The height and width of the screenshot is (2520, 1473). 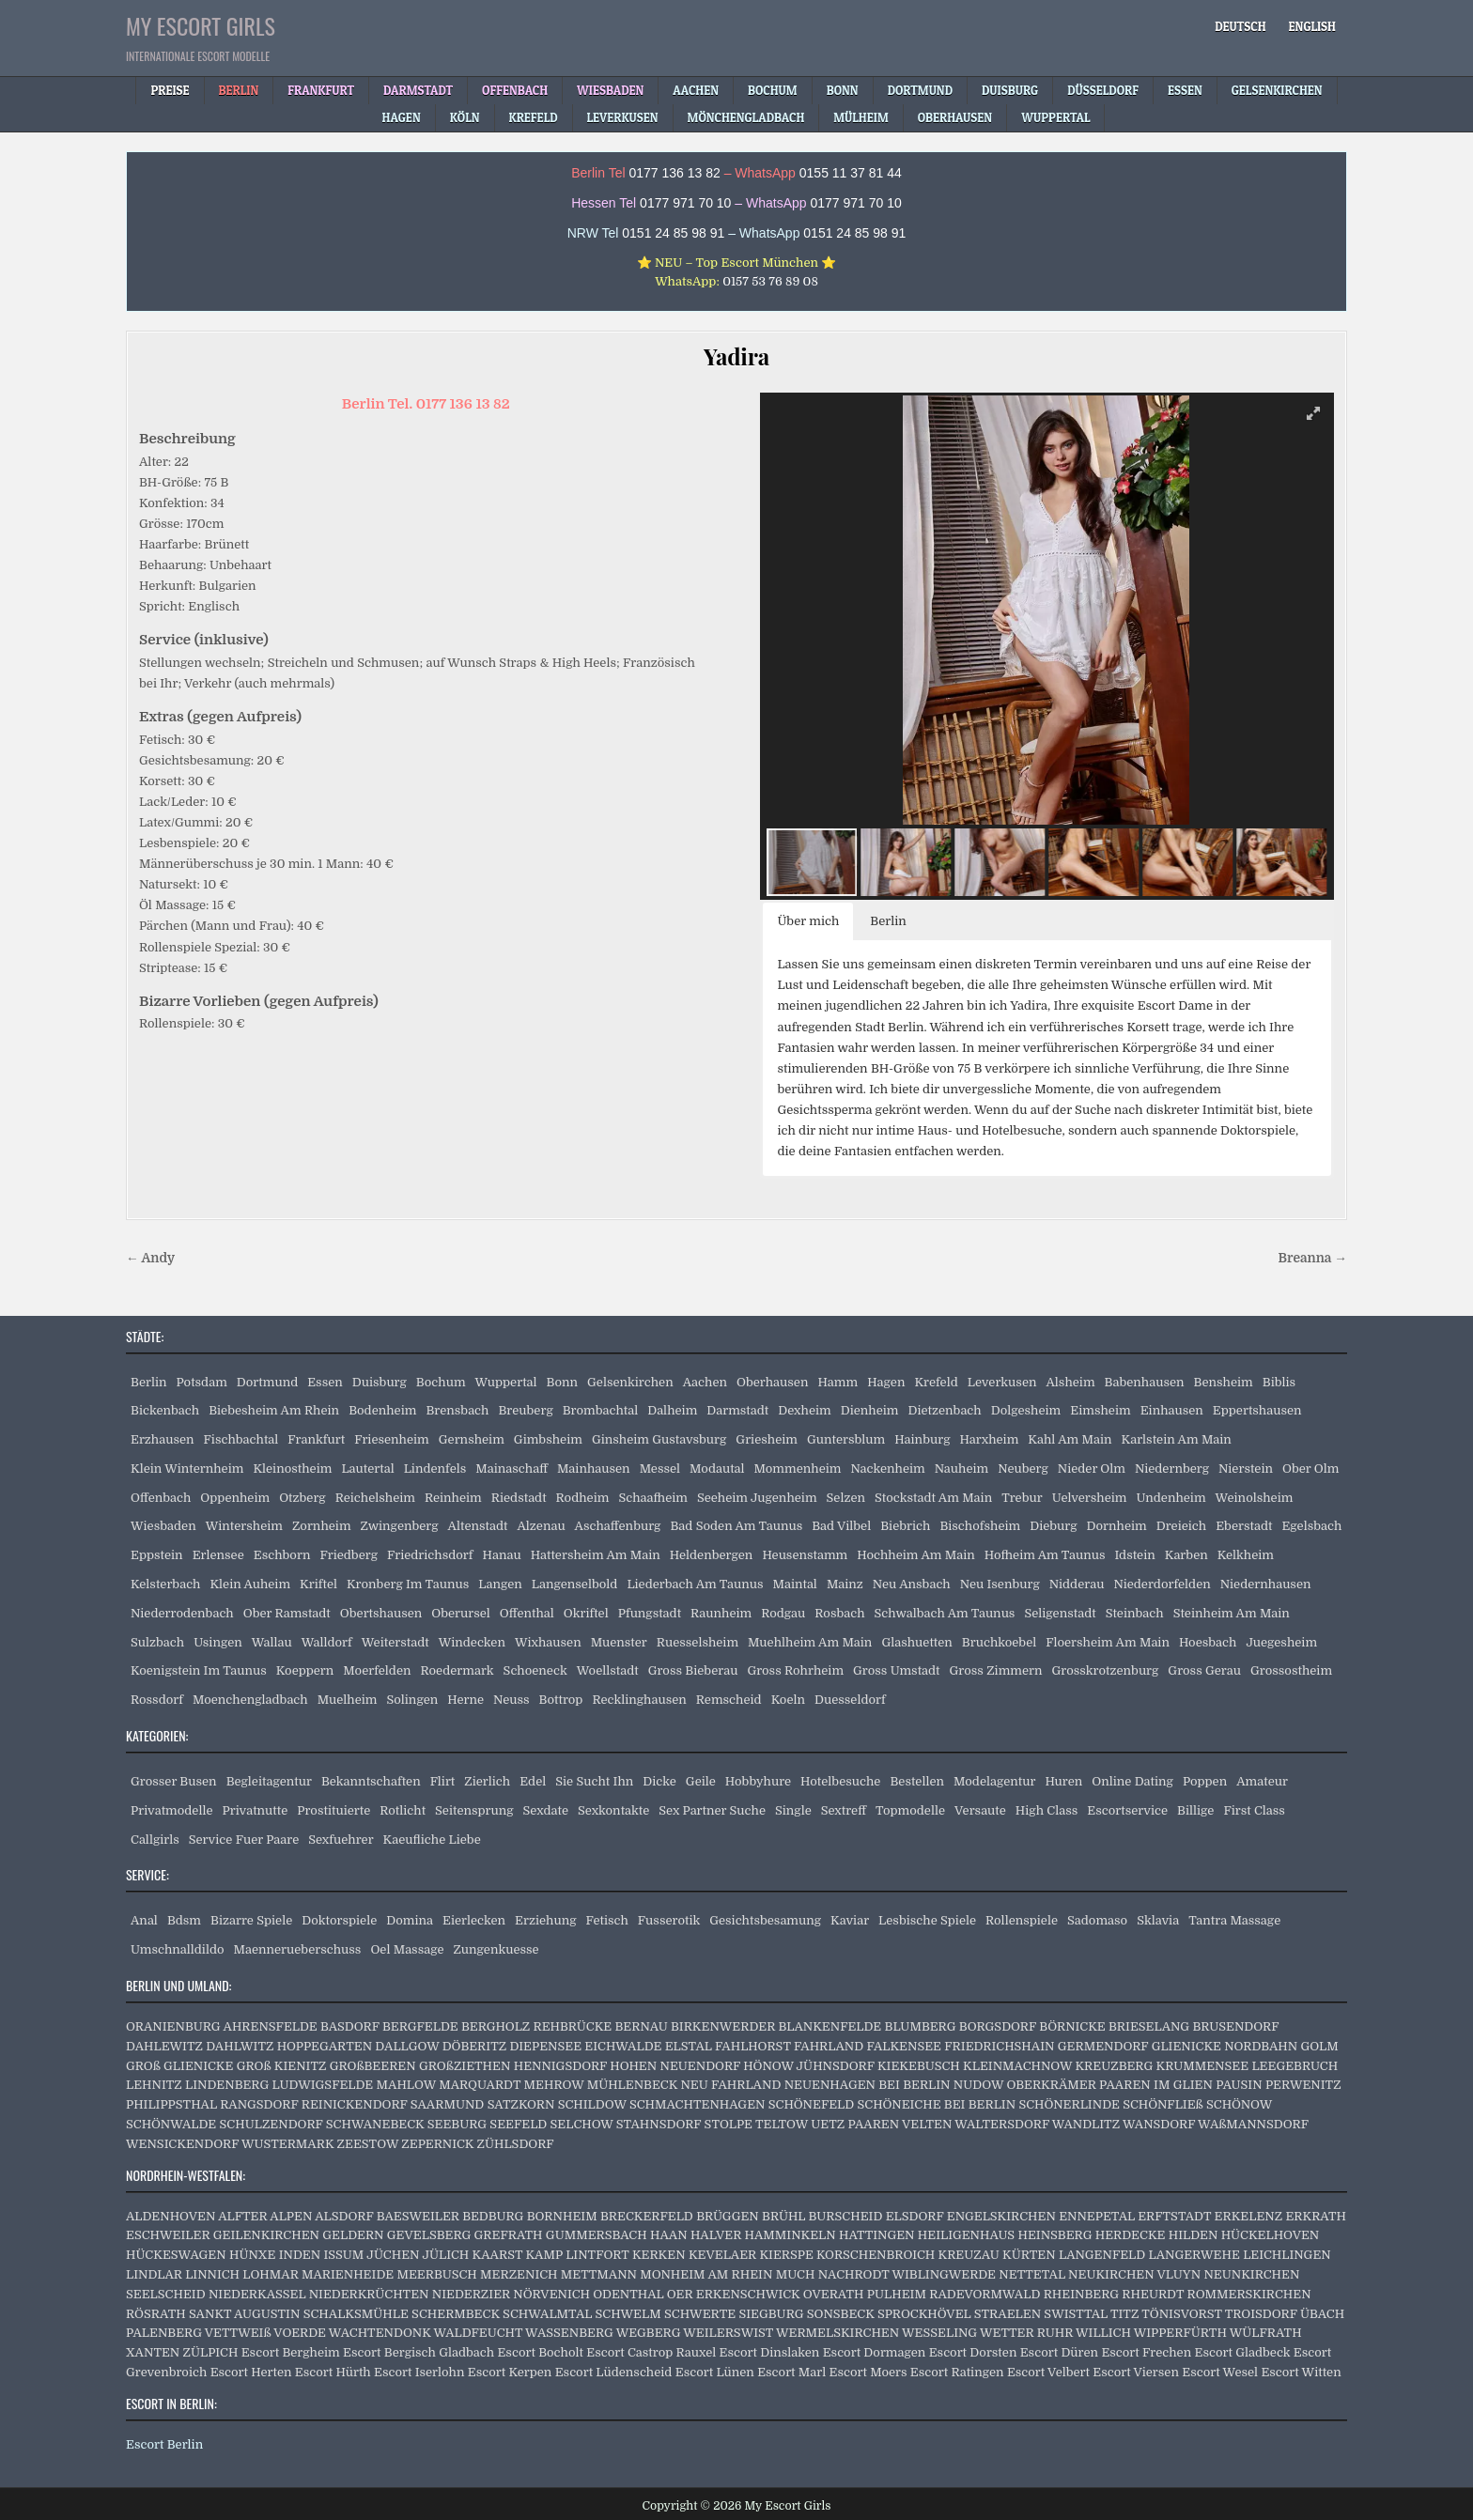 I want to click on Lautertal, so click(x=367, y=1468).